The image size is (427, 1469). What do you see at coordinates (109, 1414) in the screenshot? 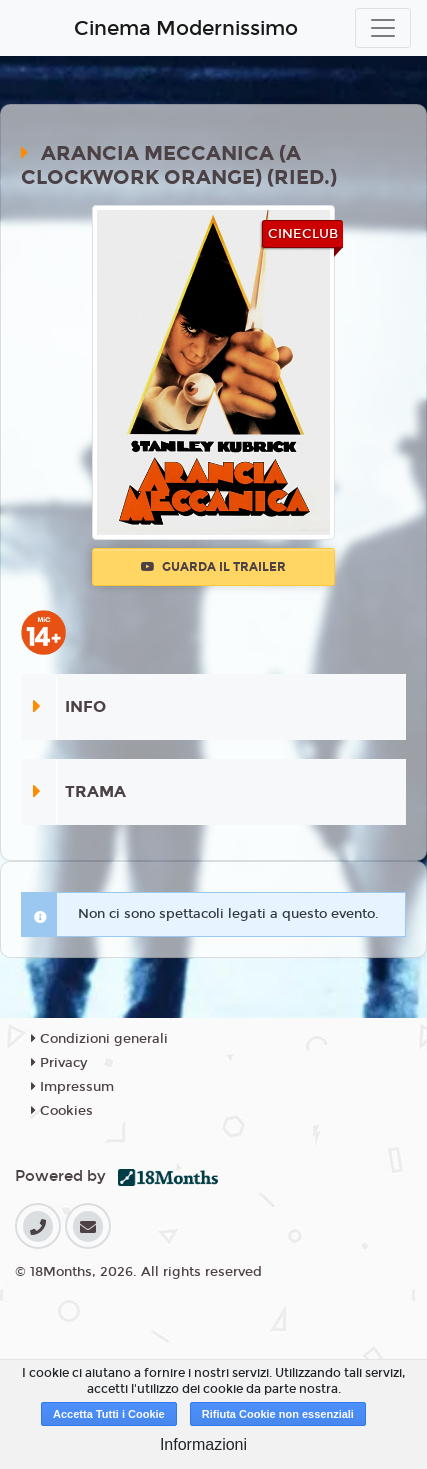
I see `Accetta Tutti i Cookie` at bounding box center [109, 1414].